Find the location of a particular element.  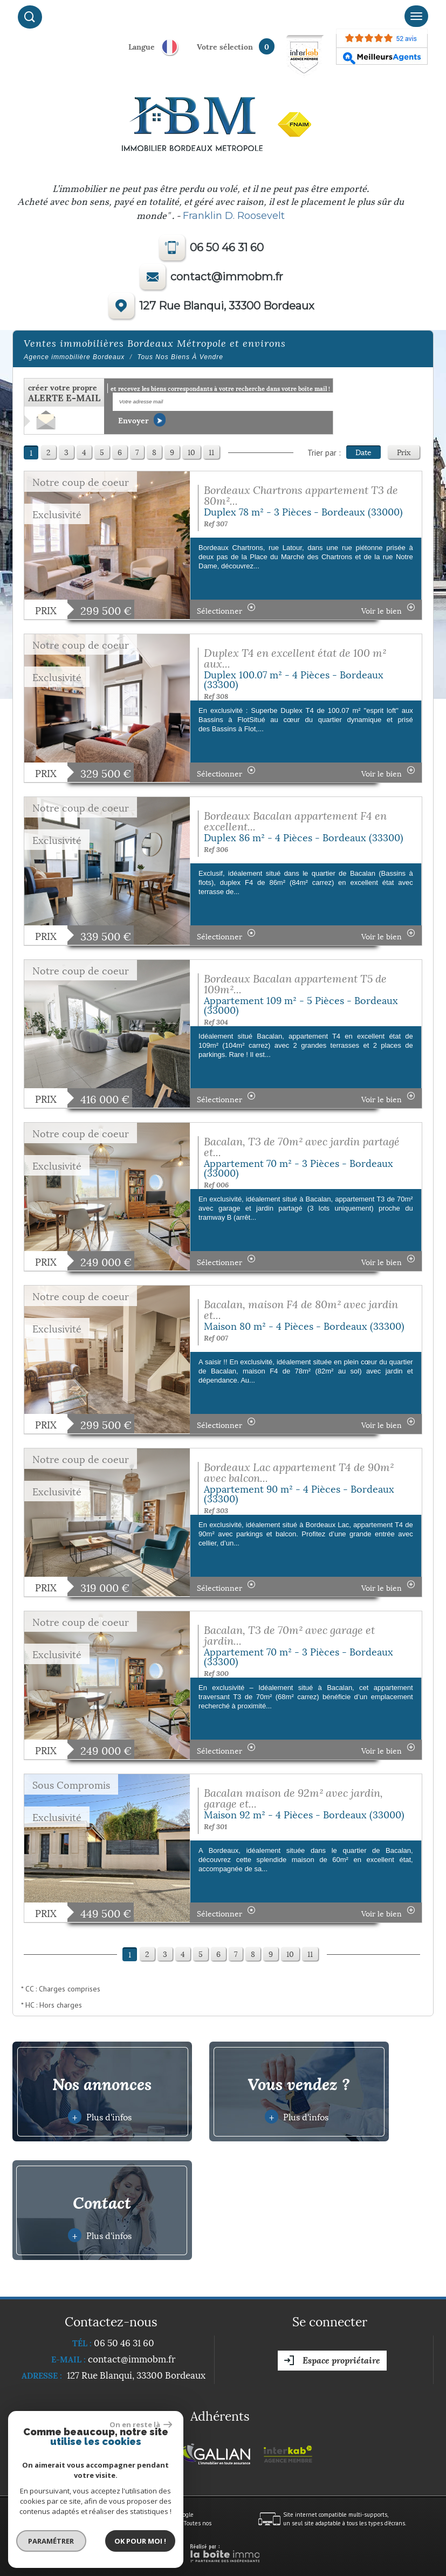

Liens is located at coordinates (150, 2523).